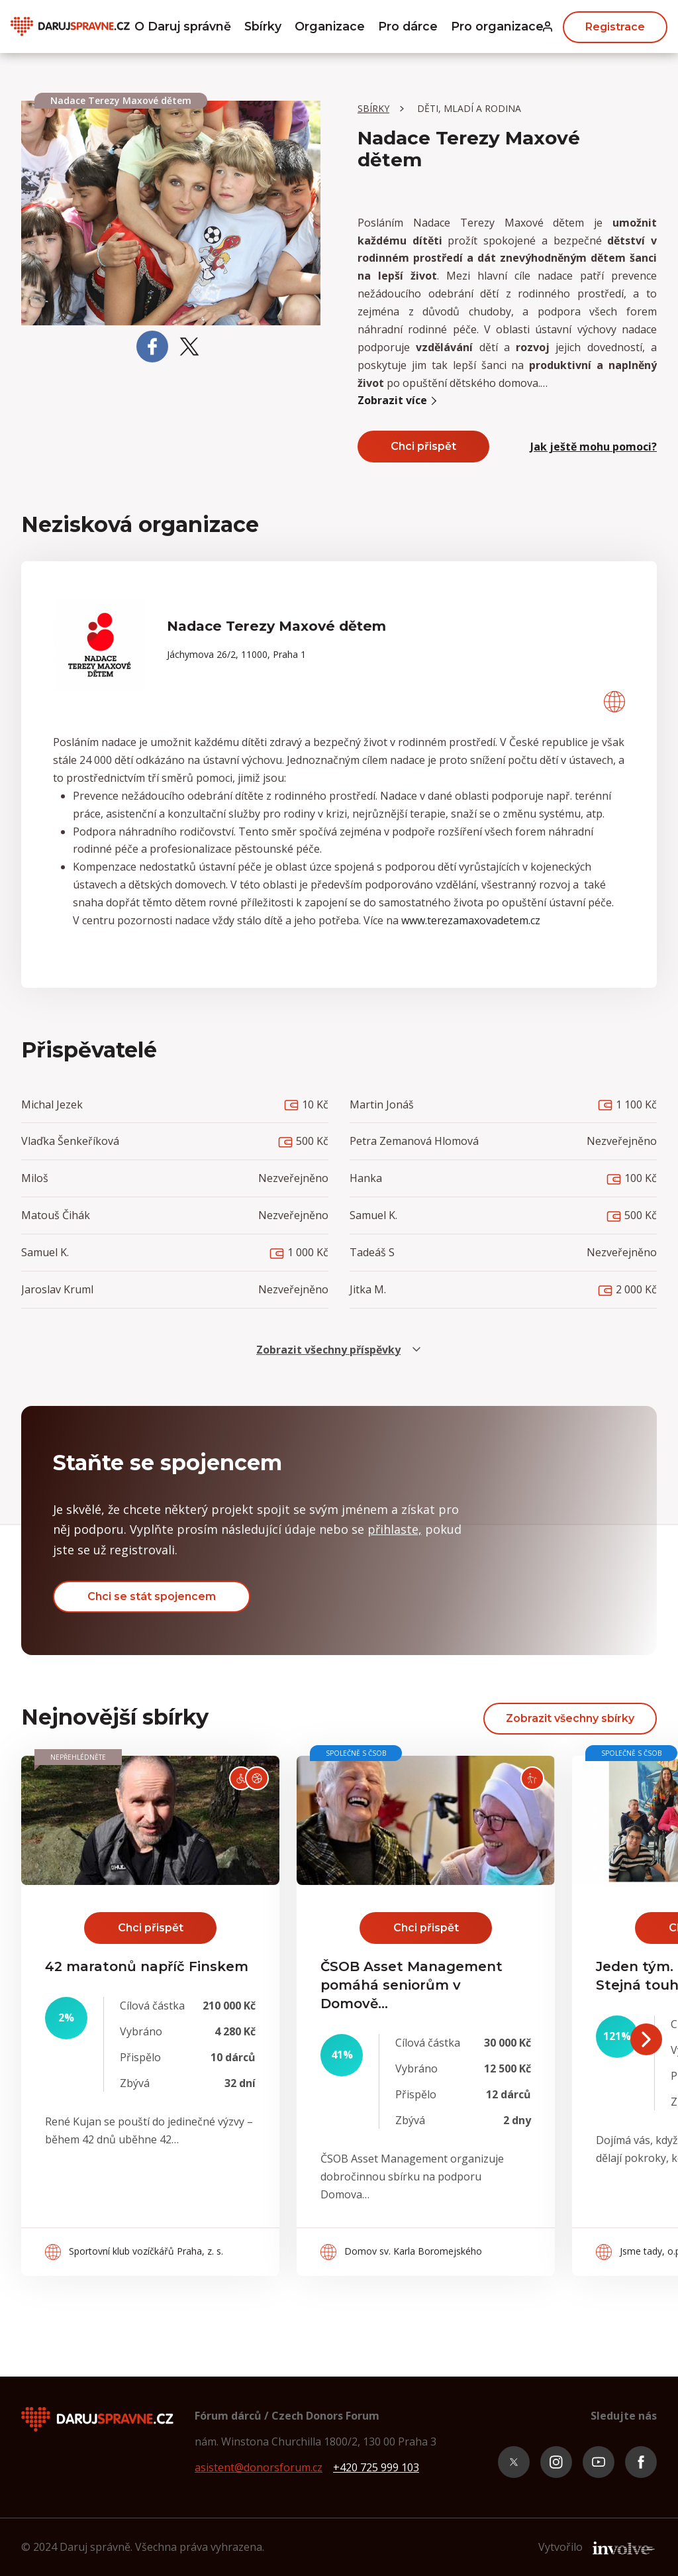 The width and height of the screenshot is (678, 2576). What do you see at coordinates (151, 1596) in the screenshot?
I see `Chci se stát spojencem [button]` at bounding box center [151, 1596].